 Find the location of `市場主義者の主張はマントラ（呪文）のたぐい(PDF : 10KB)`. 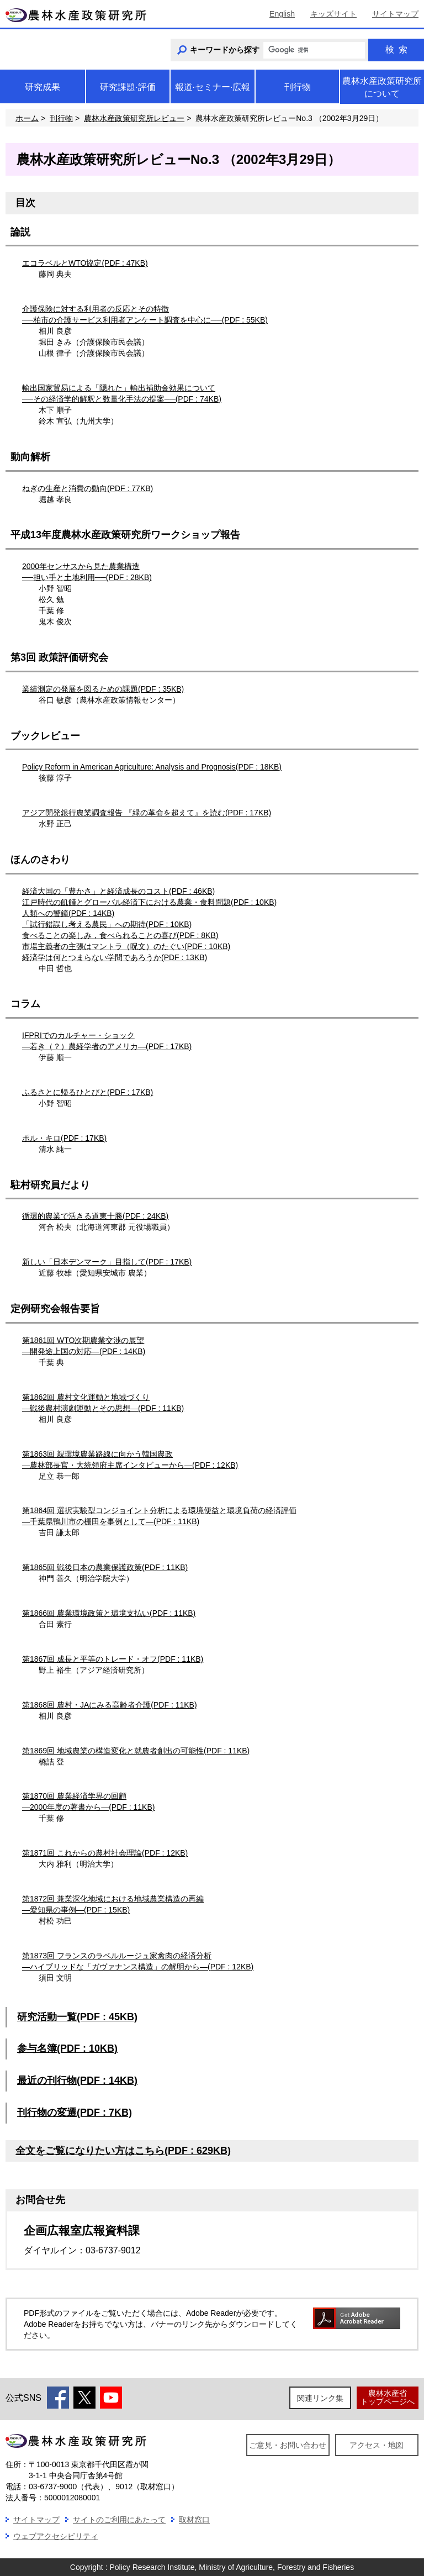

市場主義者の主張はマントラ（呪文）のたぐい(PDF : 10KB) is located at coordinates (126, 946).